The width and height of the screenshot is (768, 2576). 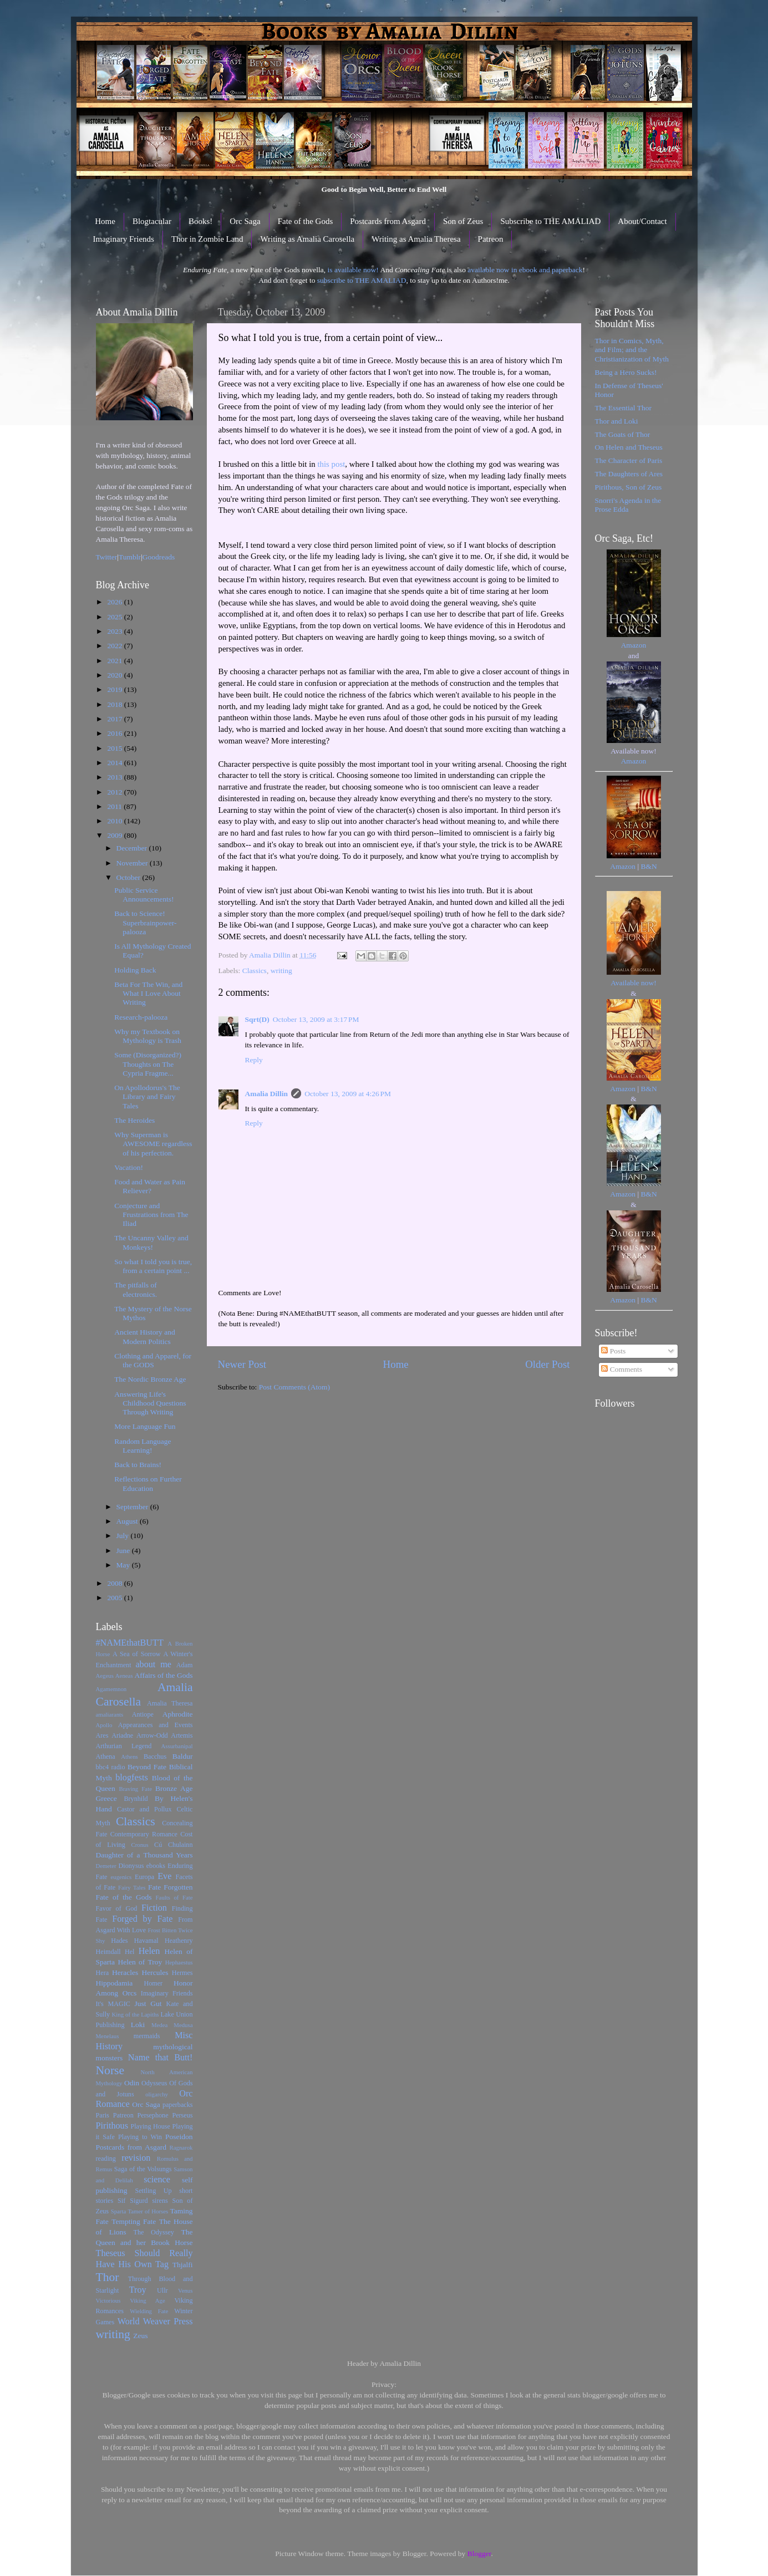 What do you see at coordinates (110, 1767) in the screenshot?
I see `bbc4 radio` at bounding box center [110, 1767].